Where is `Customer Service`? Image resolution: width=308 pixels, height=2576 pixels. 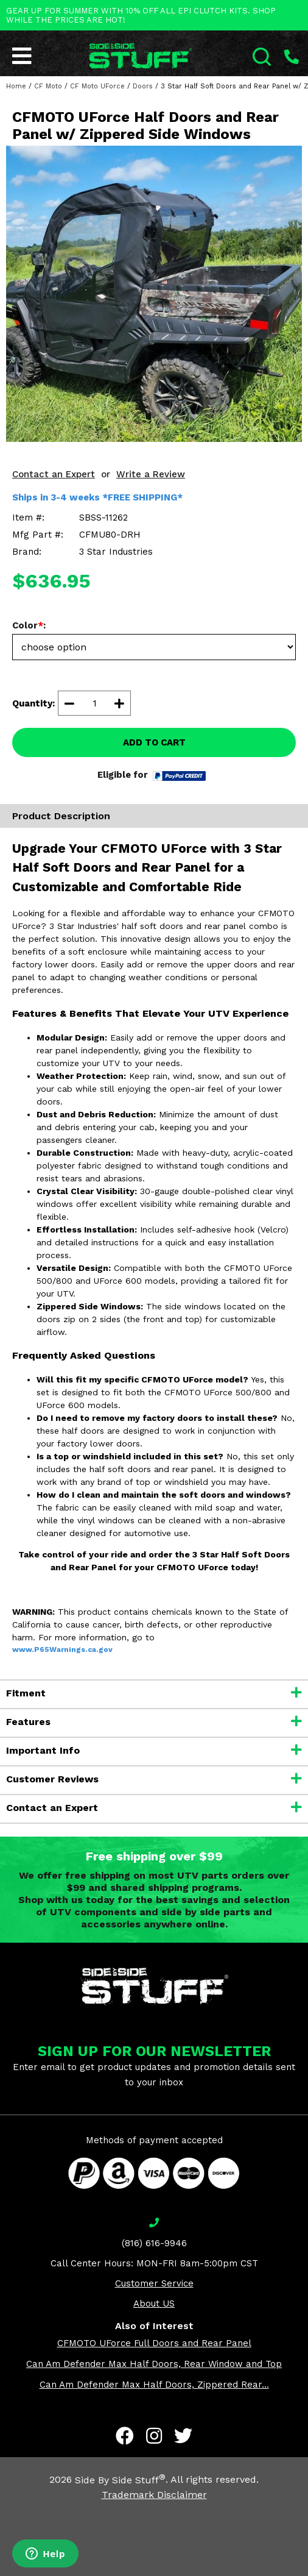 Customer Service is located at coordinates (154, 2283).